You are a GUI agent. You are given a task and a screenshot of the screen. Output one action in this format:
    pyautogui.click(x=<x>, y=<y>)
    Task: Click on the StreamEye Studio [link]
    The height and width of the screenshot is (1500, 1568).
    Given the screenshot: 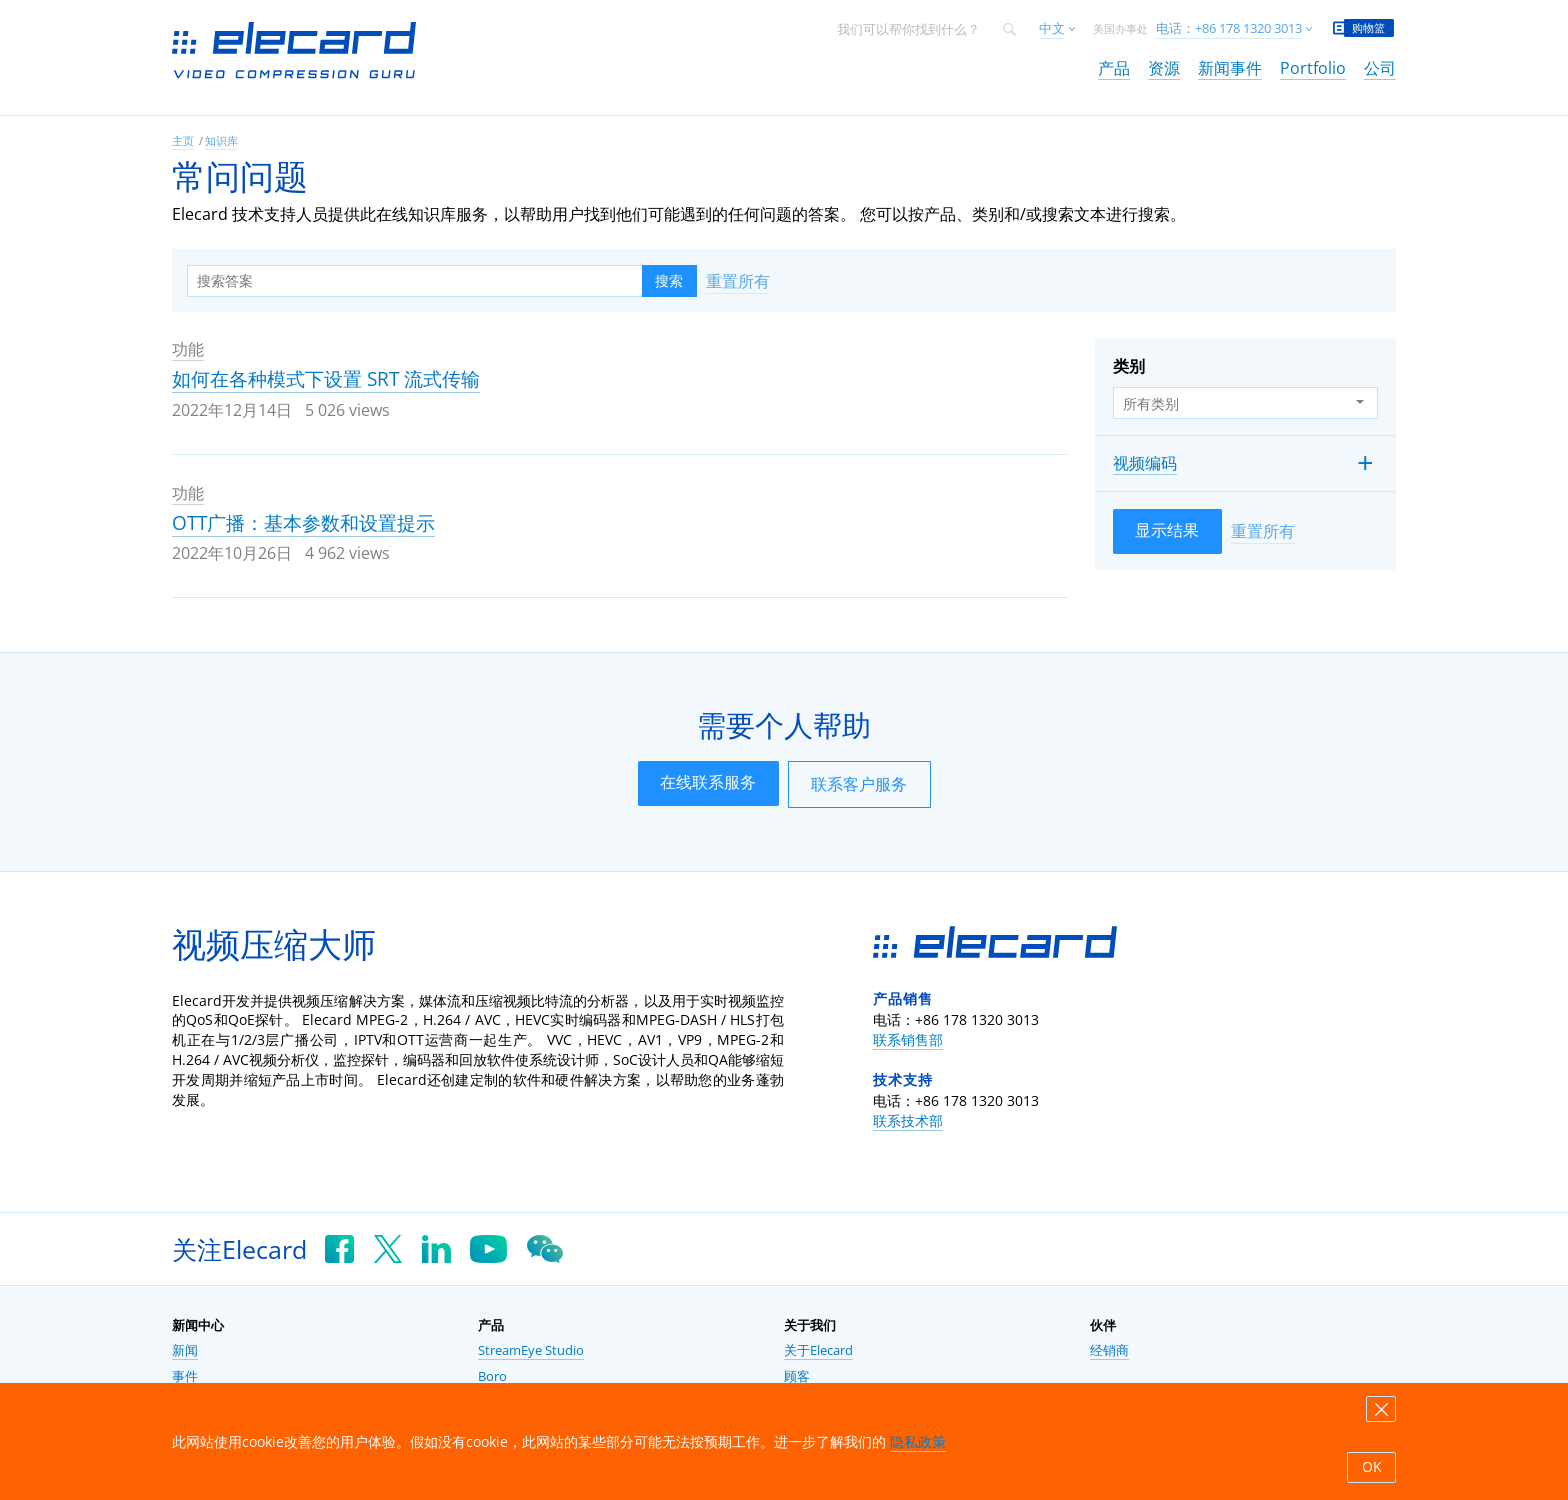 What is the action you would take?
    pyautogui.click(x=531, y=1350)
    